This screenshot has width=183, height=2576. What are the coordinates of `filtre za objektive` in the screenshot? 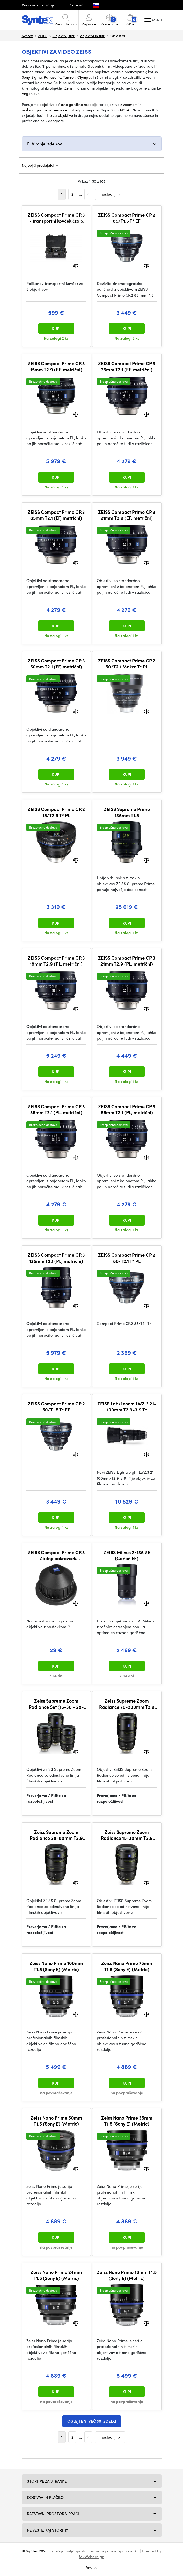 It's located at (58, 115).